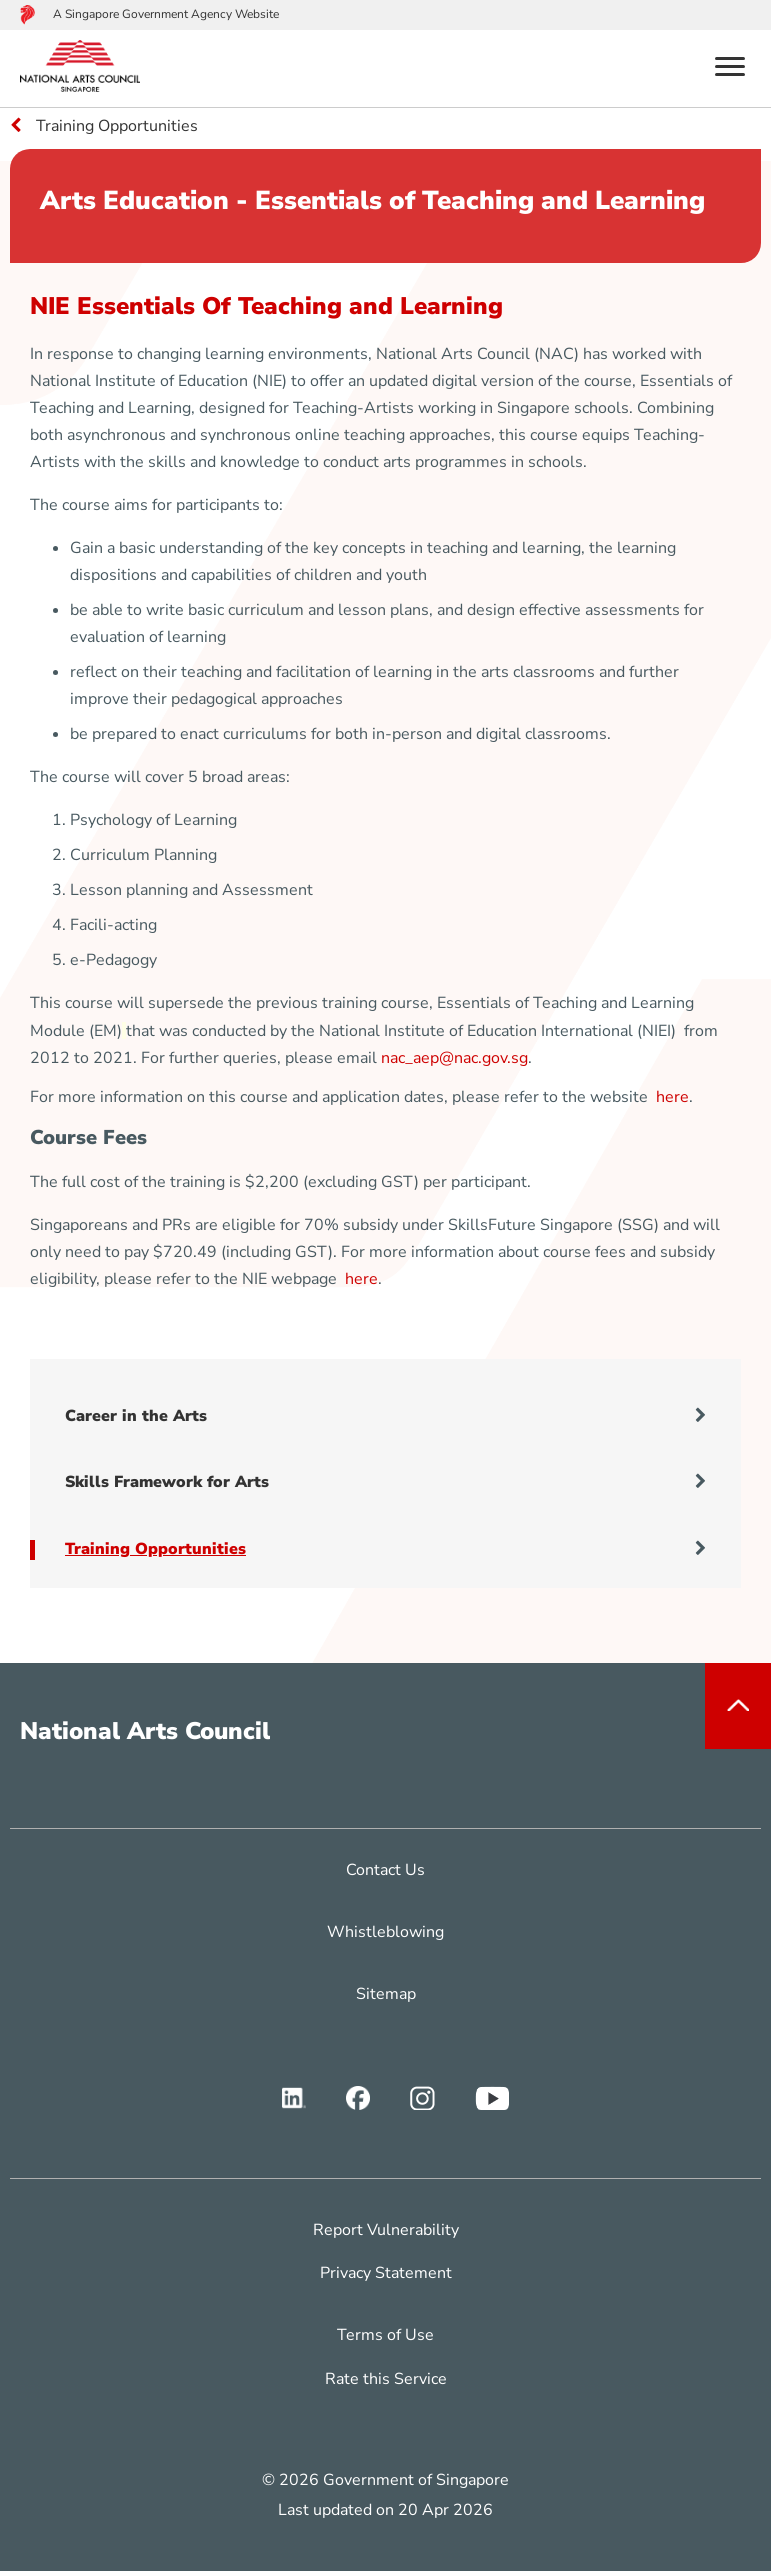  I want to click on Sitemap, so click(386, 1994).